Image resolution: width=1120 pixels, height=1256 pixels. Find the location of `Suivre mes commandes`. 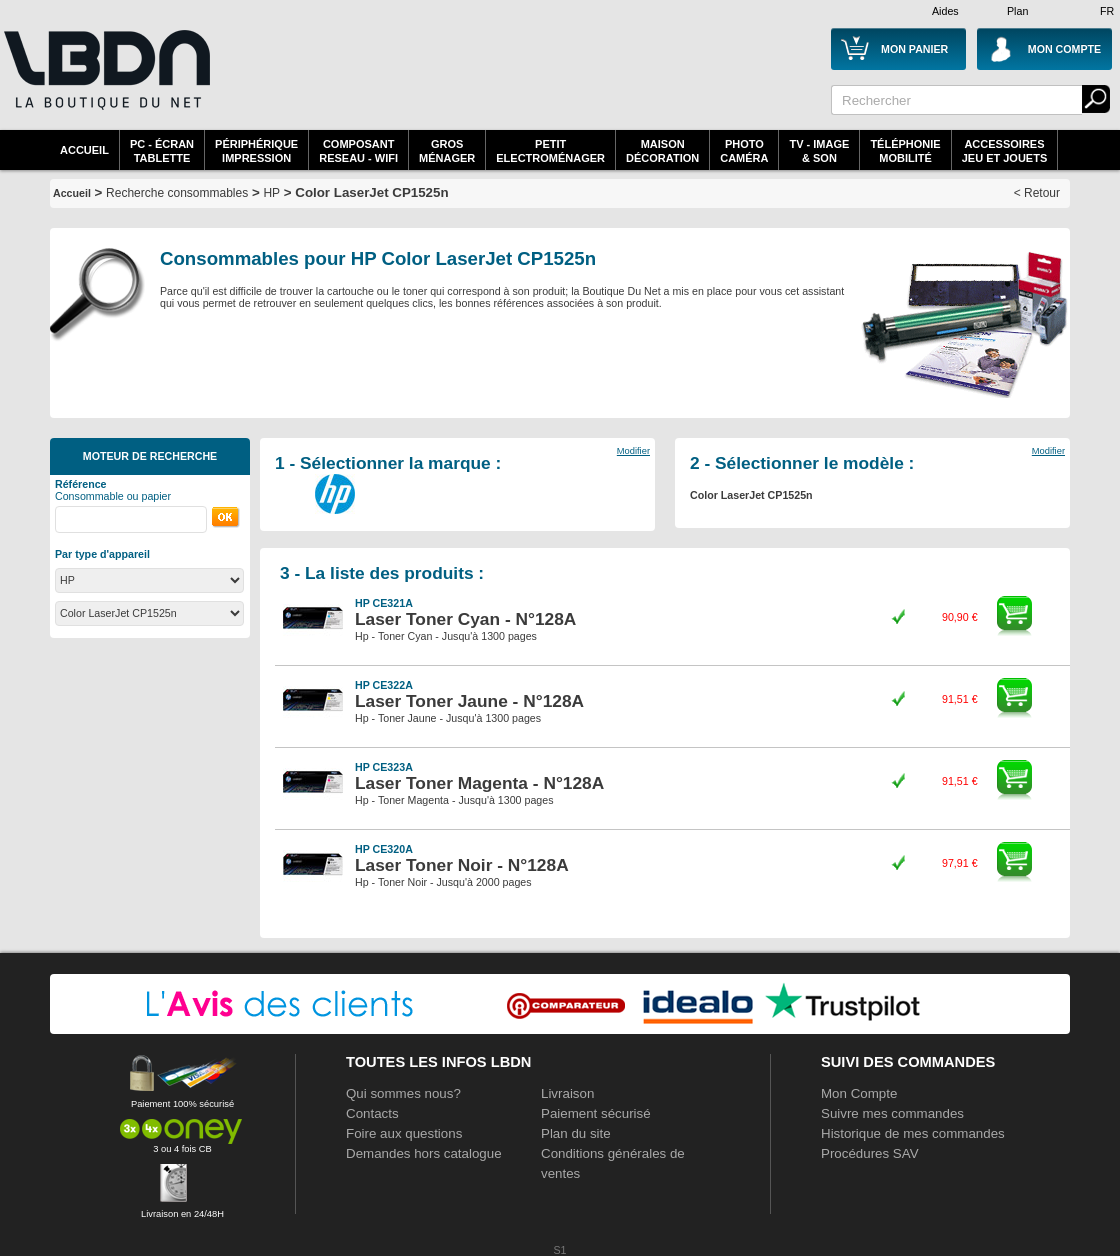

Suivre mes commandes is located at coordinates (892, 1113).